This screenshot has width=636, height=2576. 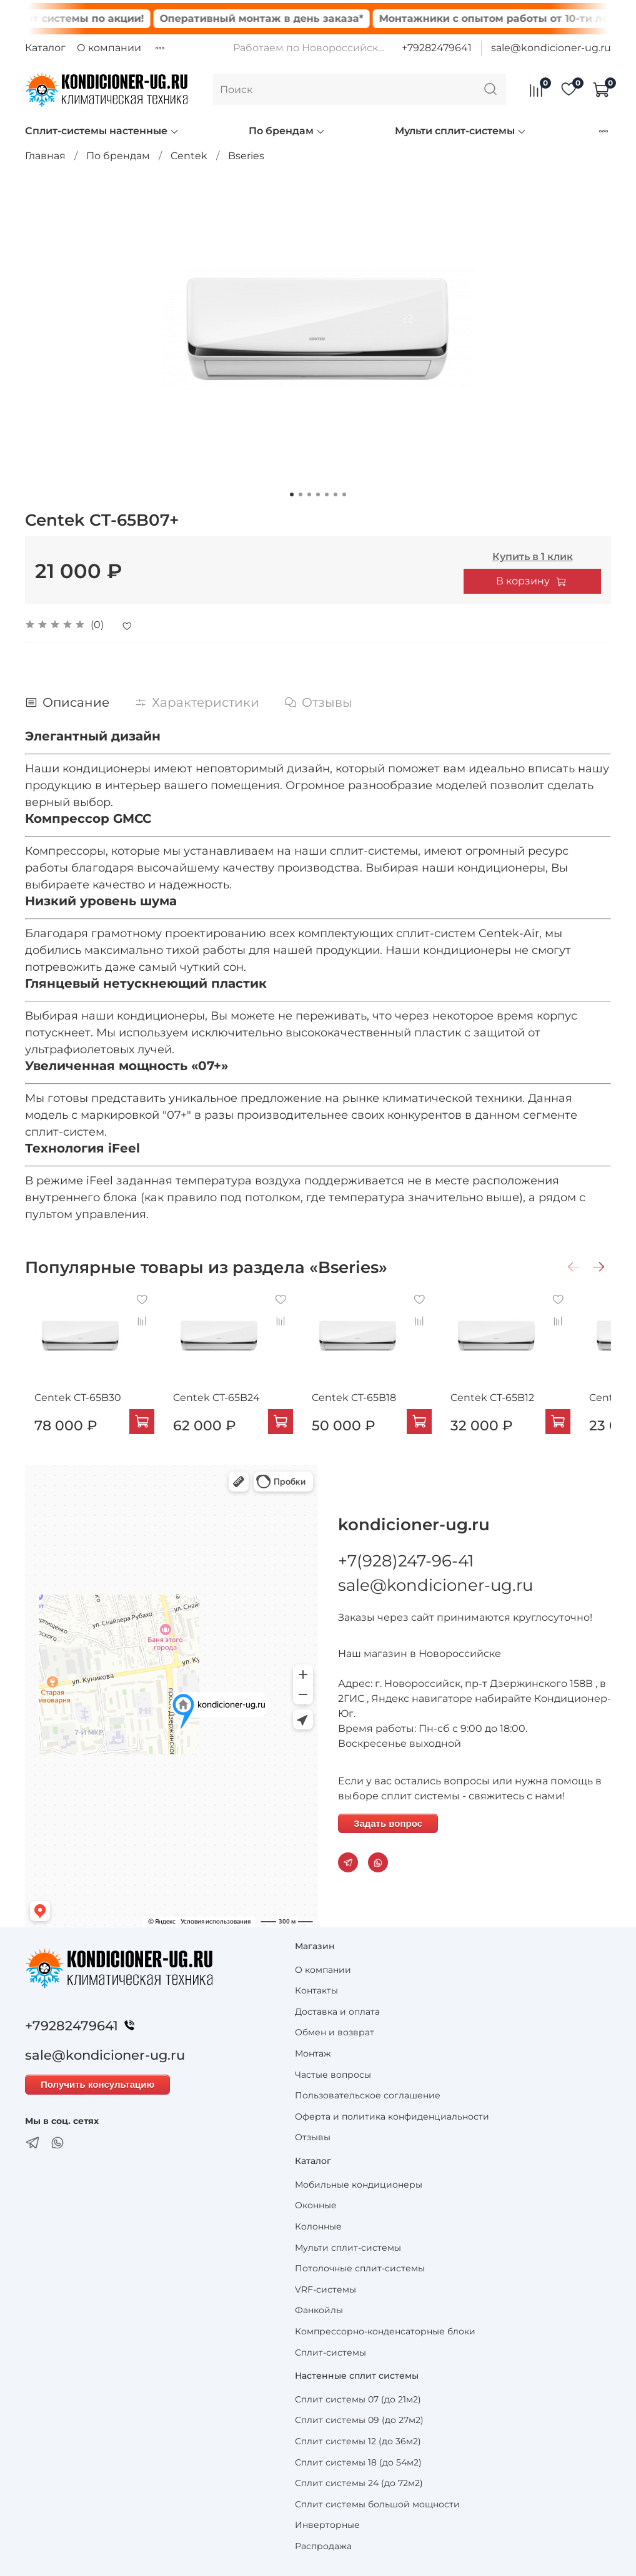 I want to click on Сплит-системы, so click(x=330, y=2352).